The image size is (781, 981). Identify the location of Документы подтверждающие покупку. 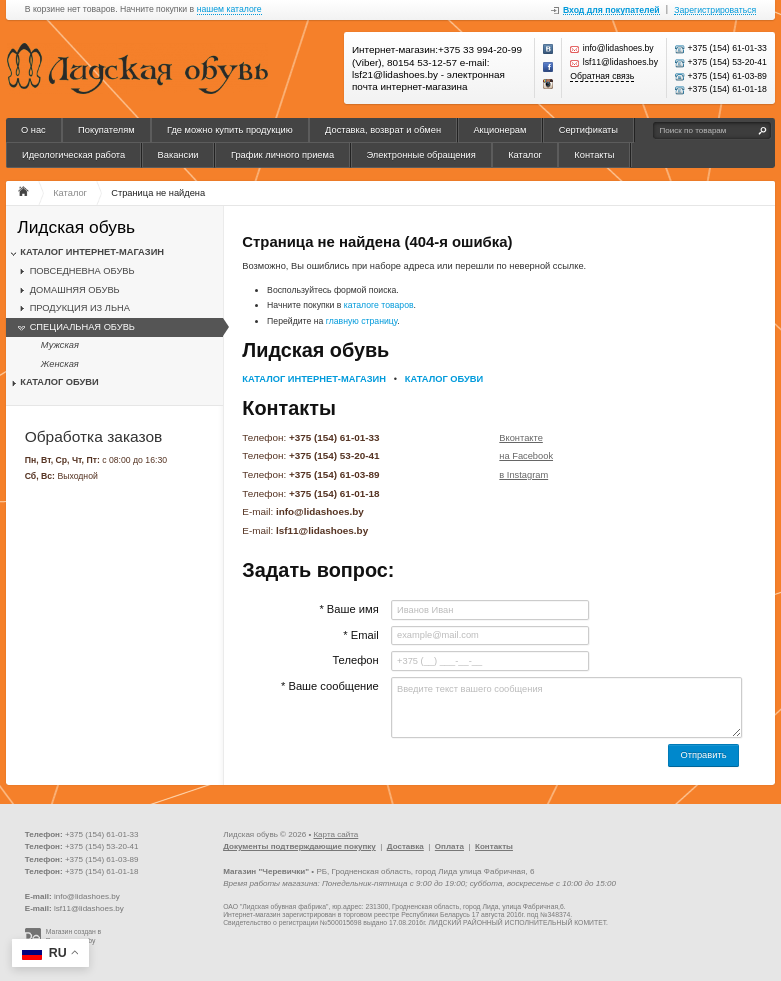
(299, 846).